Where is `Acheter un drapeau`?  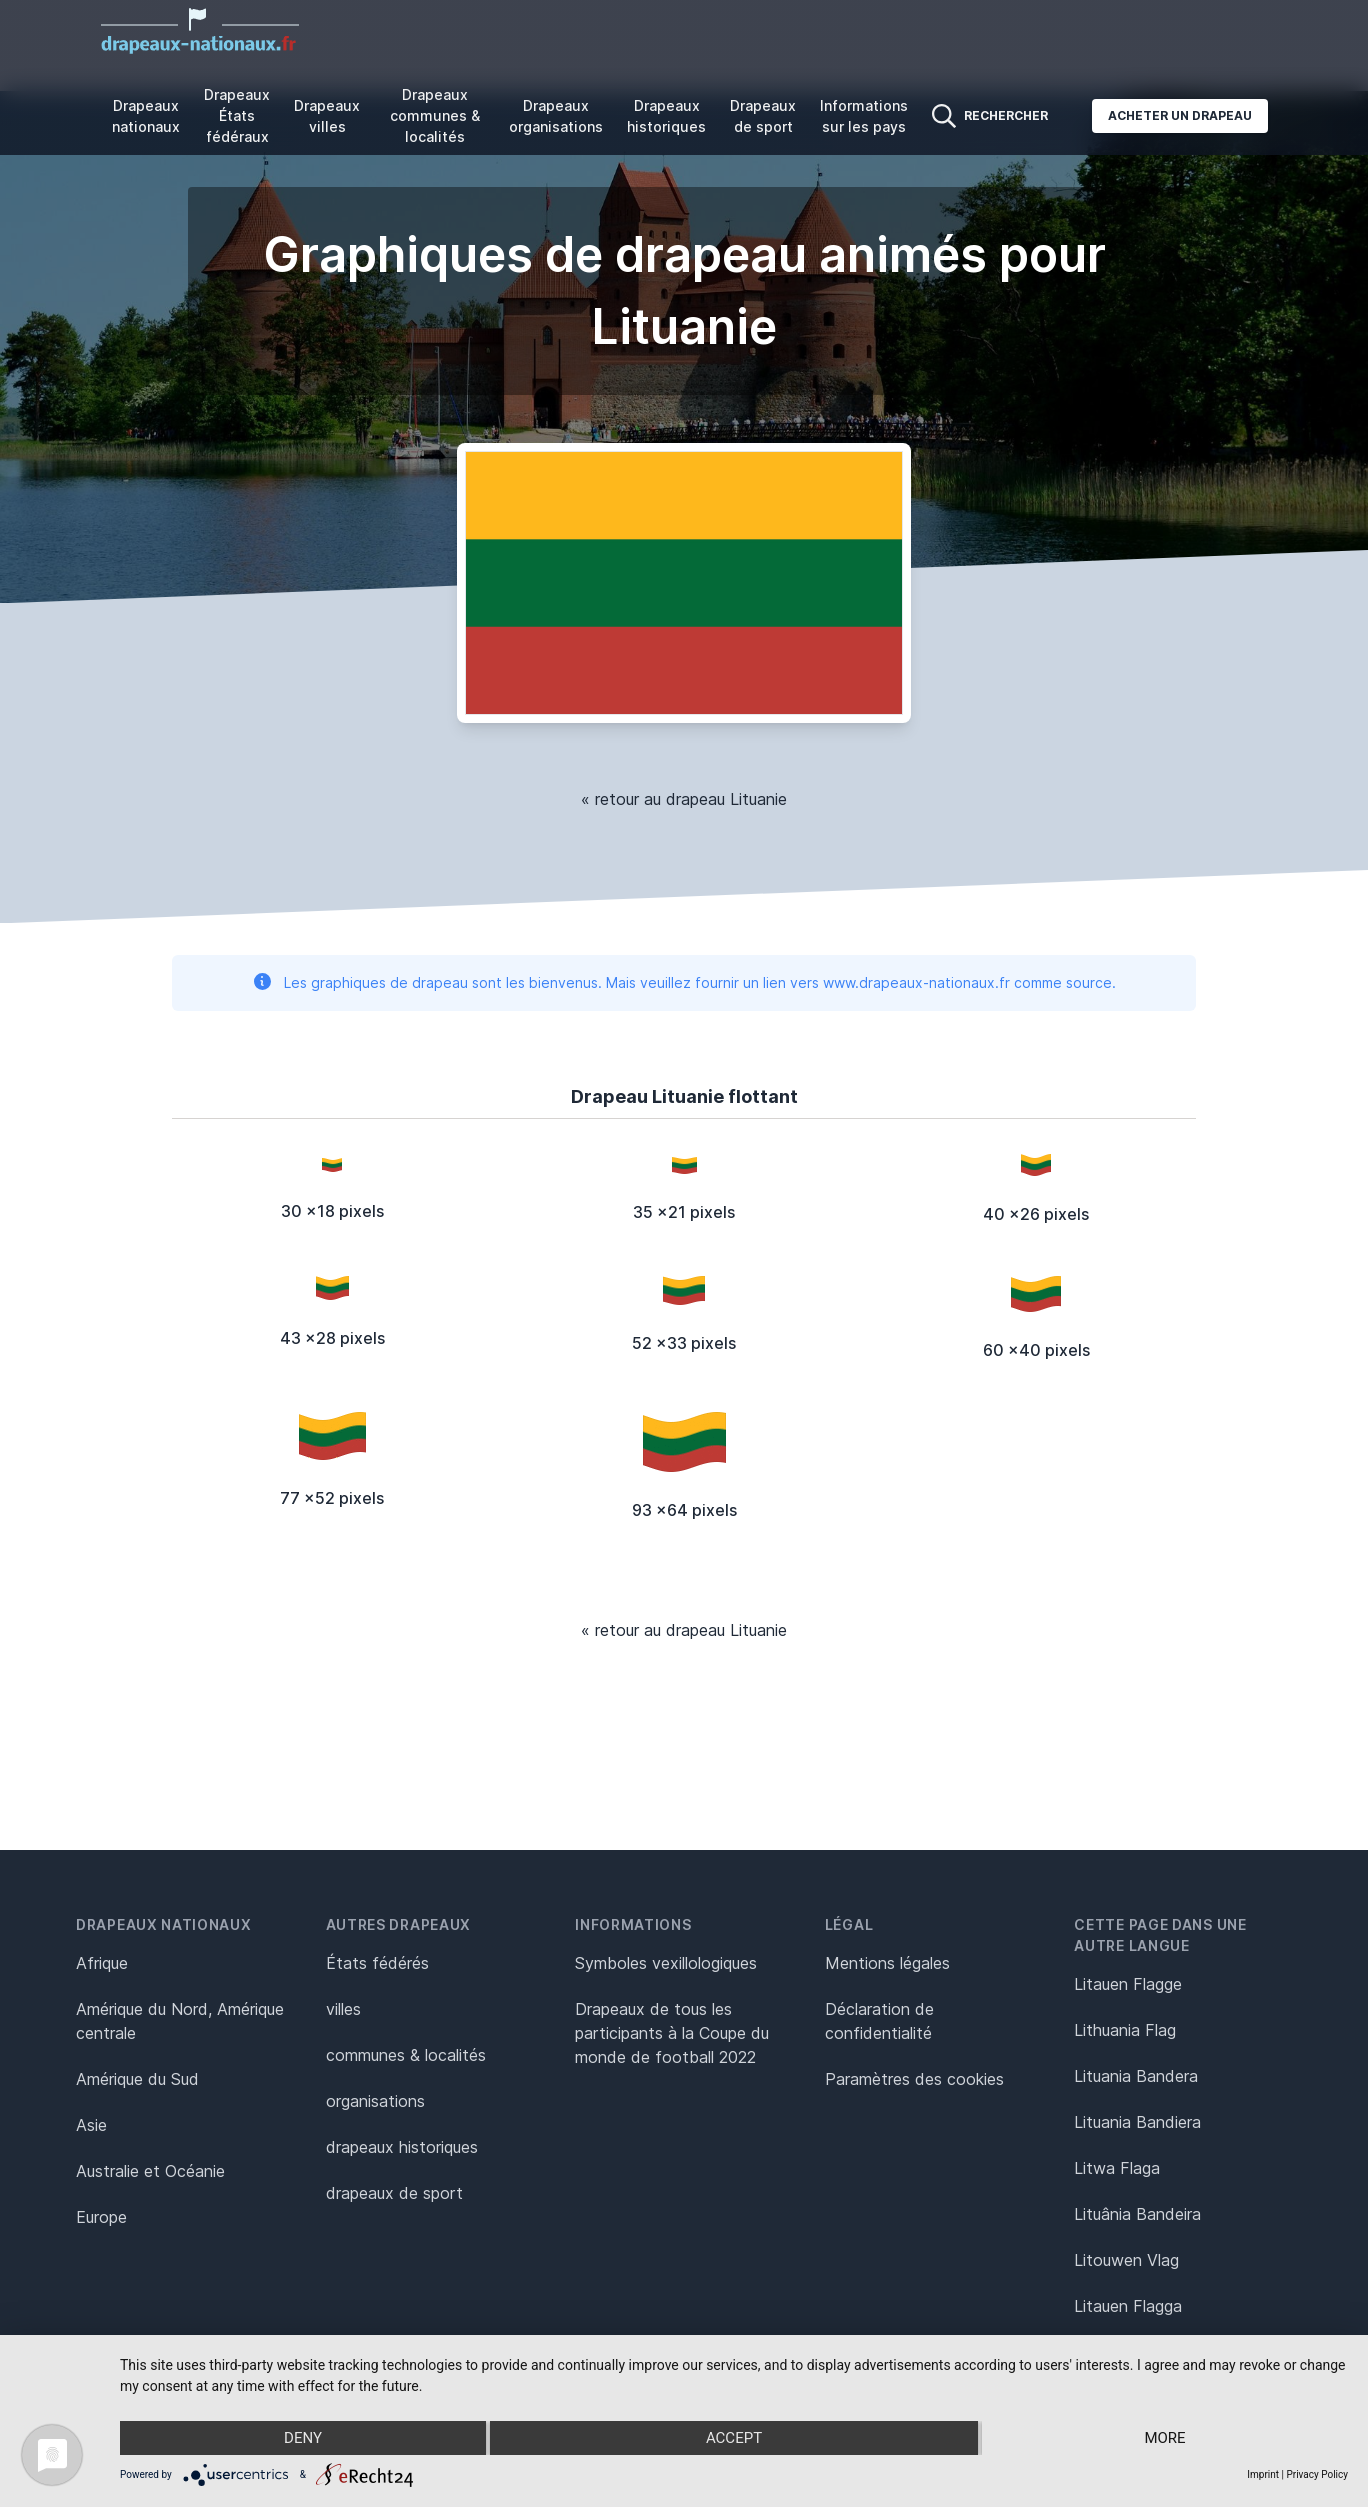 Acheter un drapeau is located at coordinates (1180, 115).